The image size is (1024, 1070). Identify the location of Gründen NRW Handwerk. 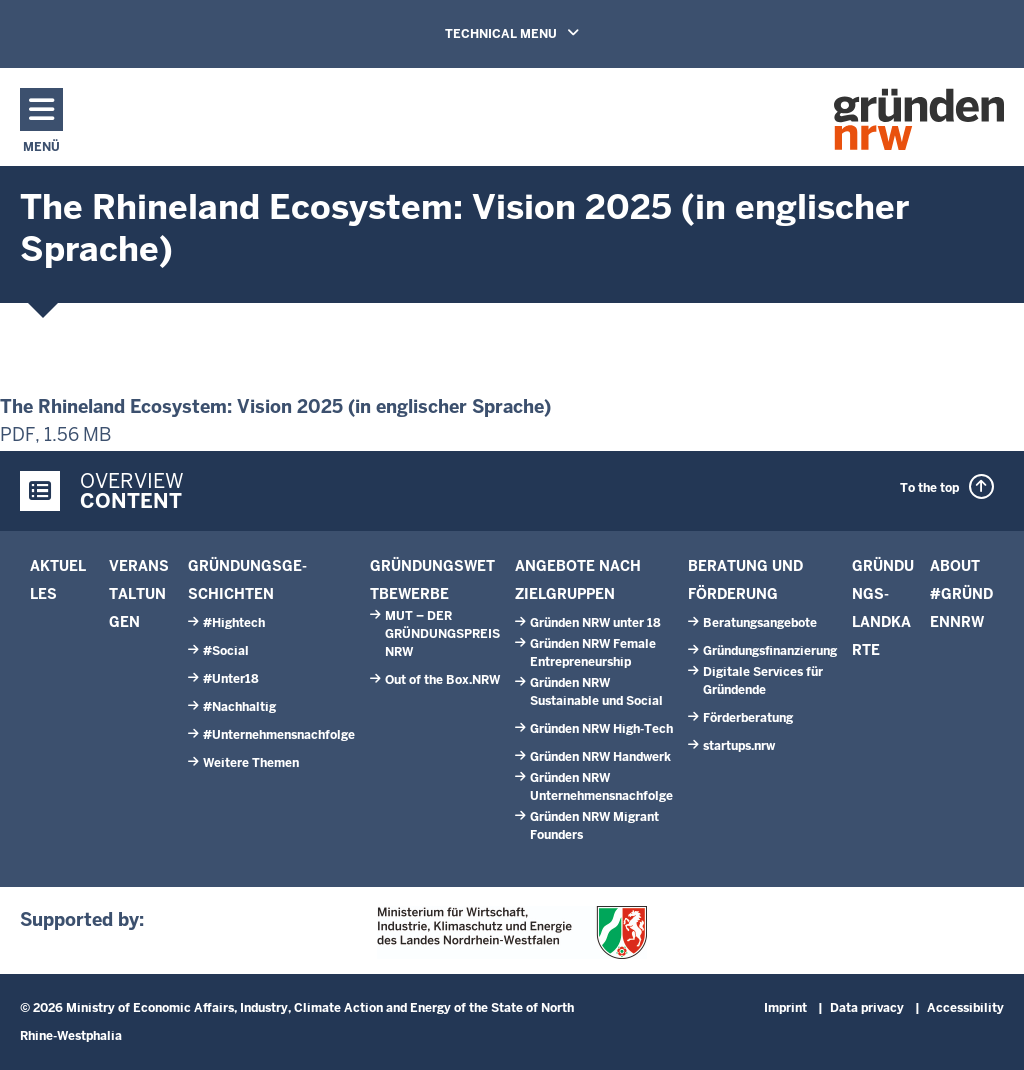
(600, 757).